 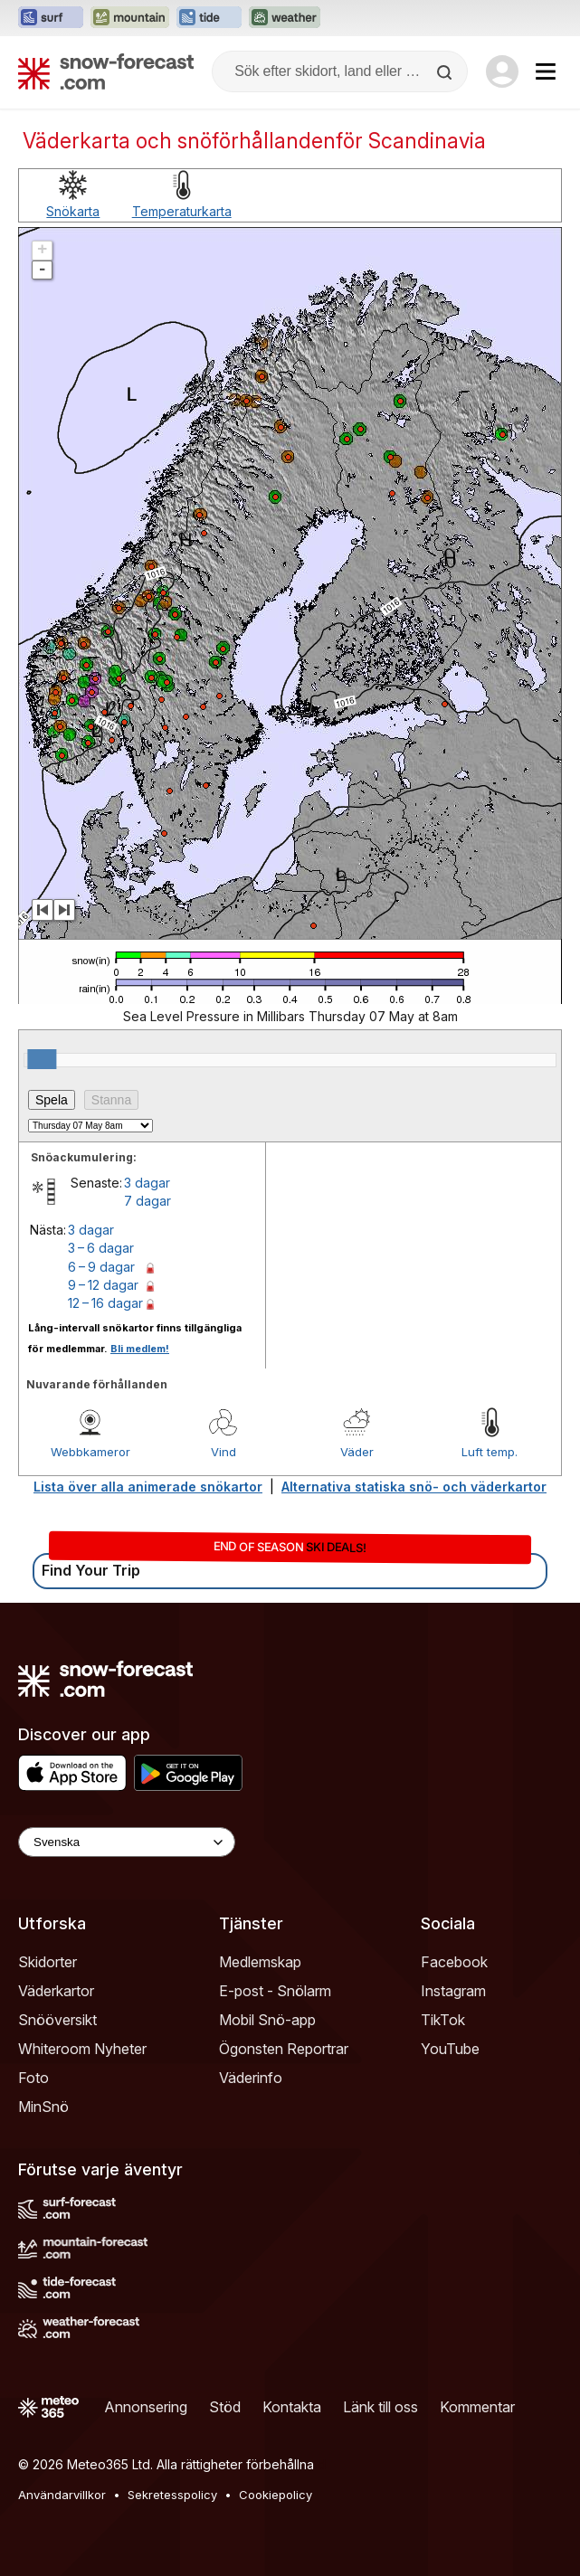 What do you see at coordinates (443, 2020) in the screenshot?
I see `TikTok` at bounding box center [443, 2020].